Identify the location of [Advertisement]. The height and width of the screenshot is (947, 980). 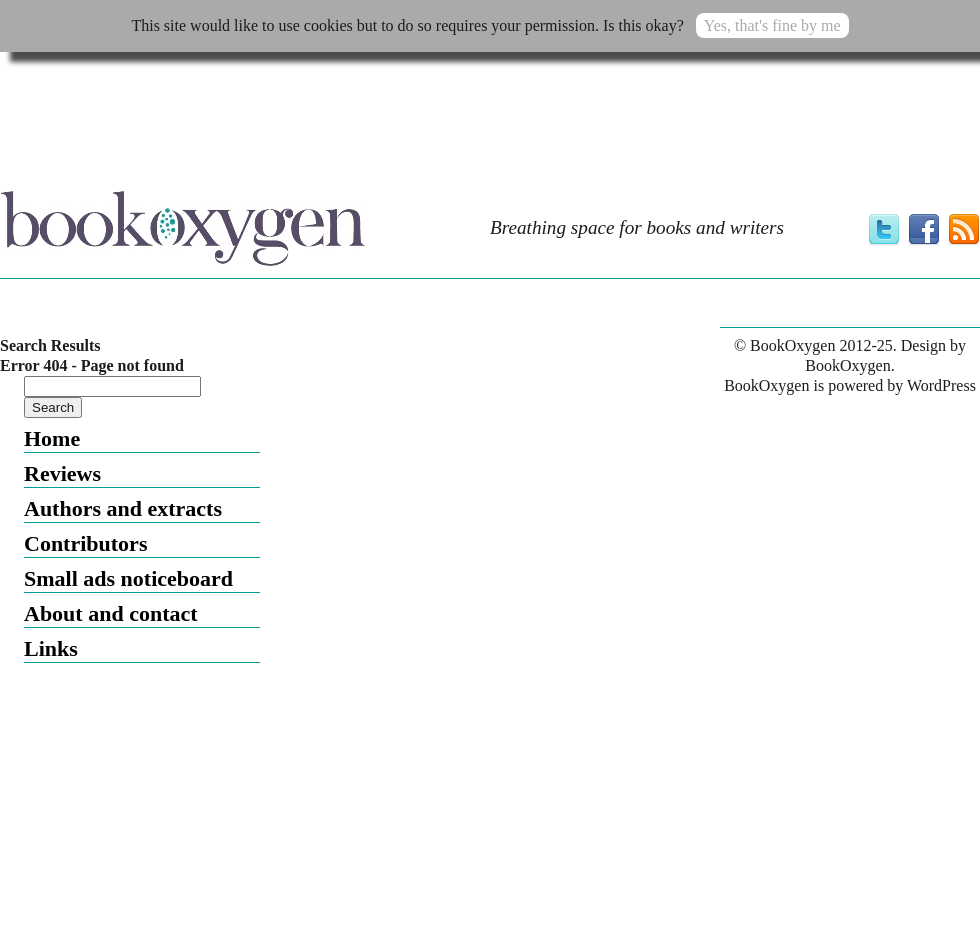
(250, 112).